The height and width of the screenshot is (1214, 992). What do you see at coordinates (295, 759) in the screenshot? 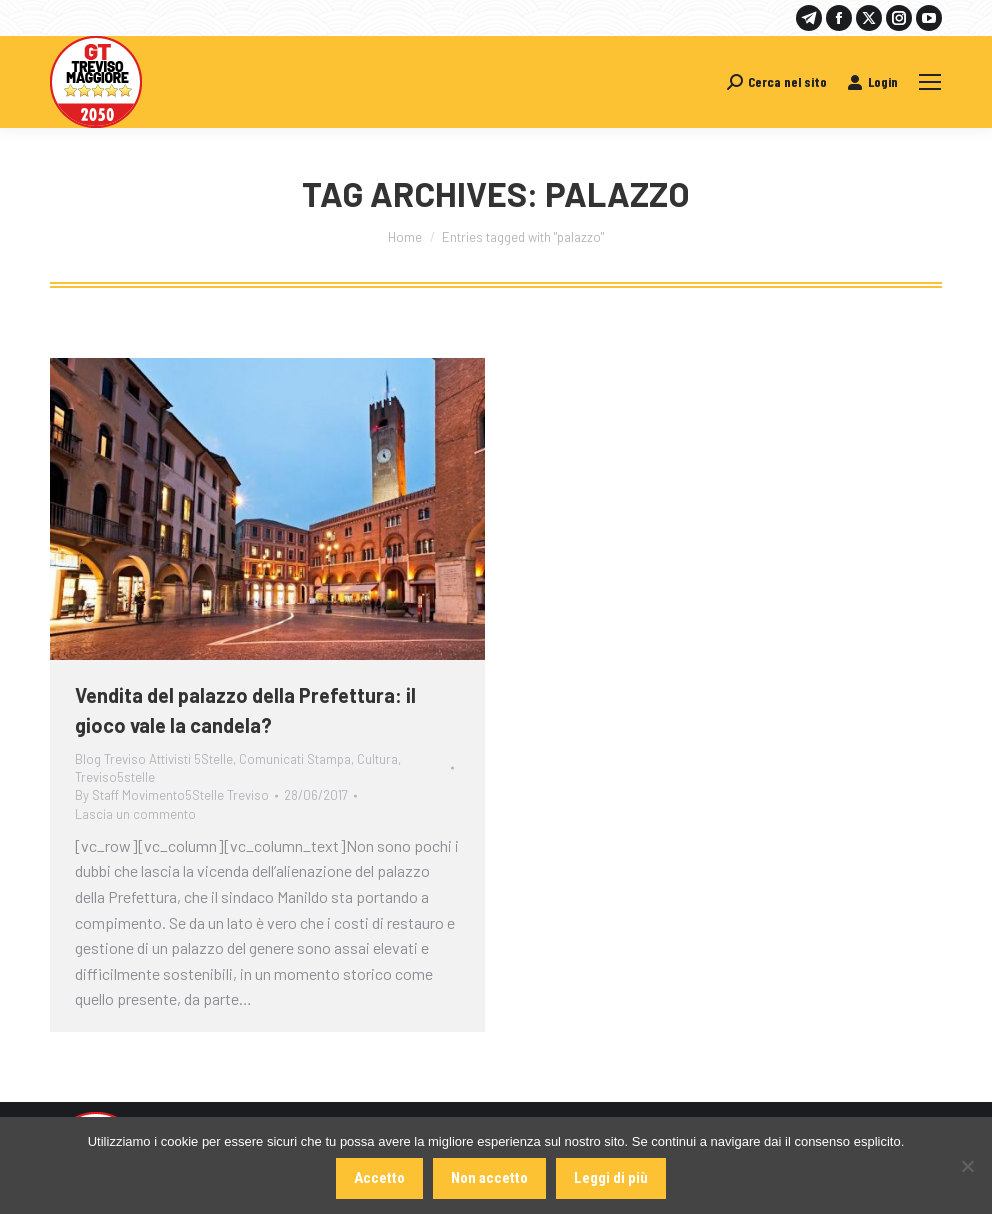
I see `Comunicati Stampa` at bounding box center [295, 759].